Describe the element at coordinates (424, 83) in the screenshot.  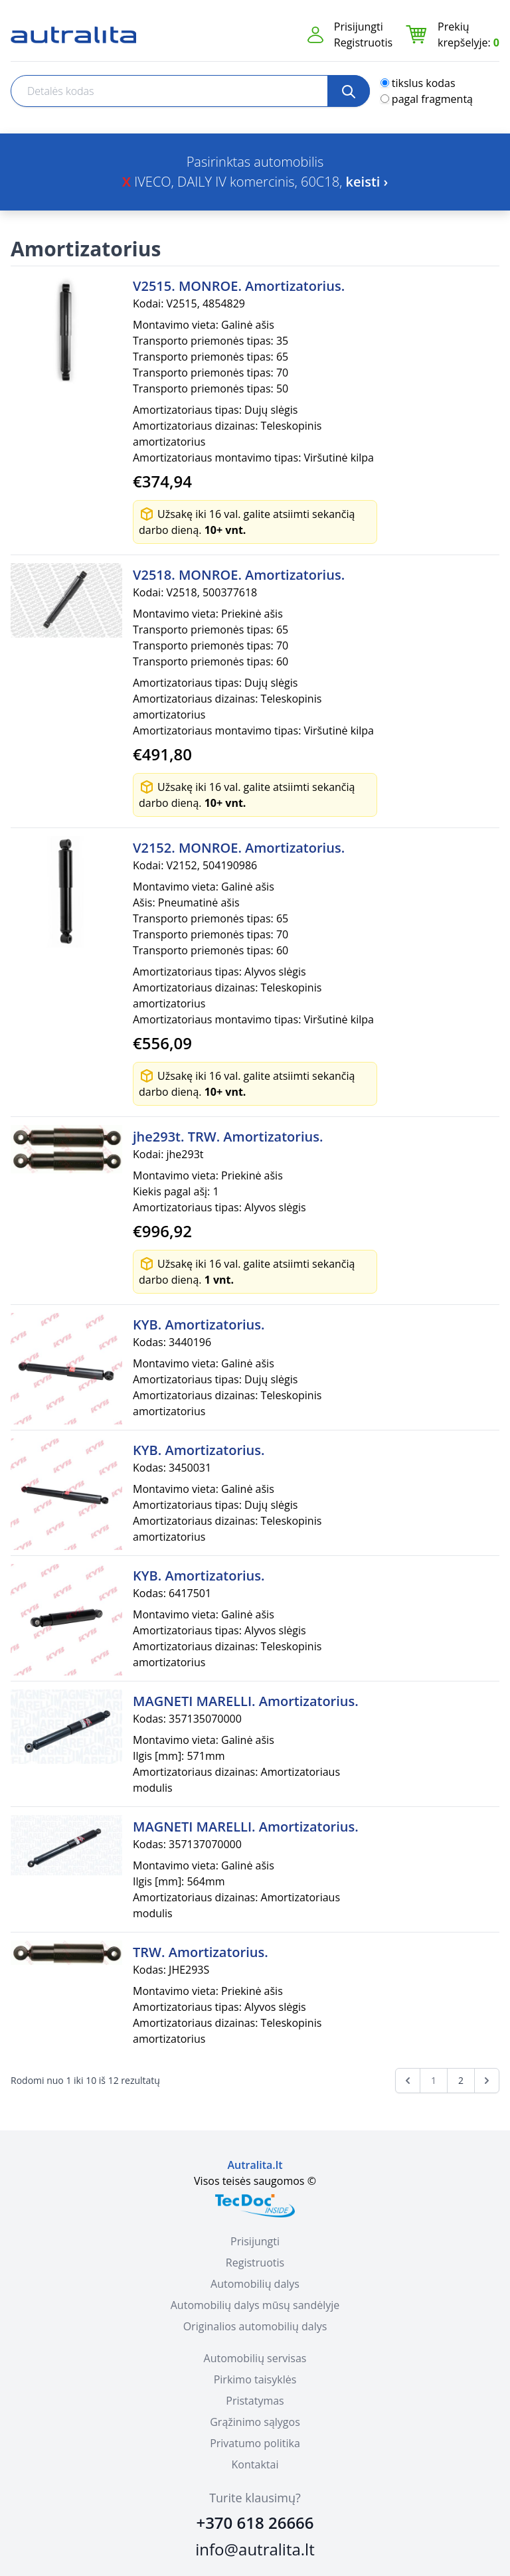
I see `tikslus kodas` at that location.